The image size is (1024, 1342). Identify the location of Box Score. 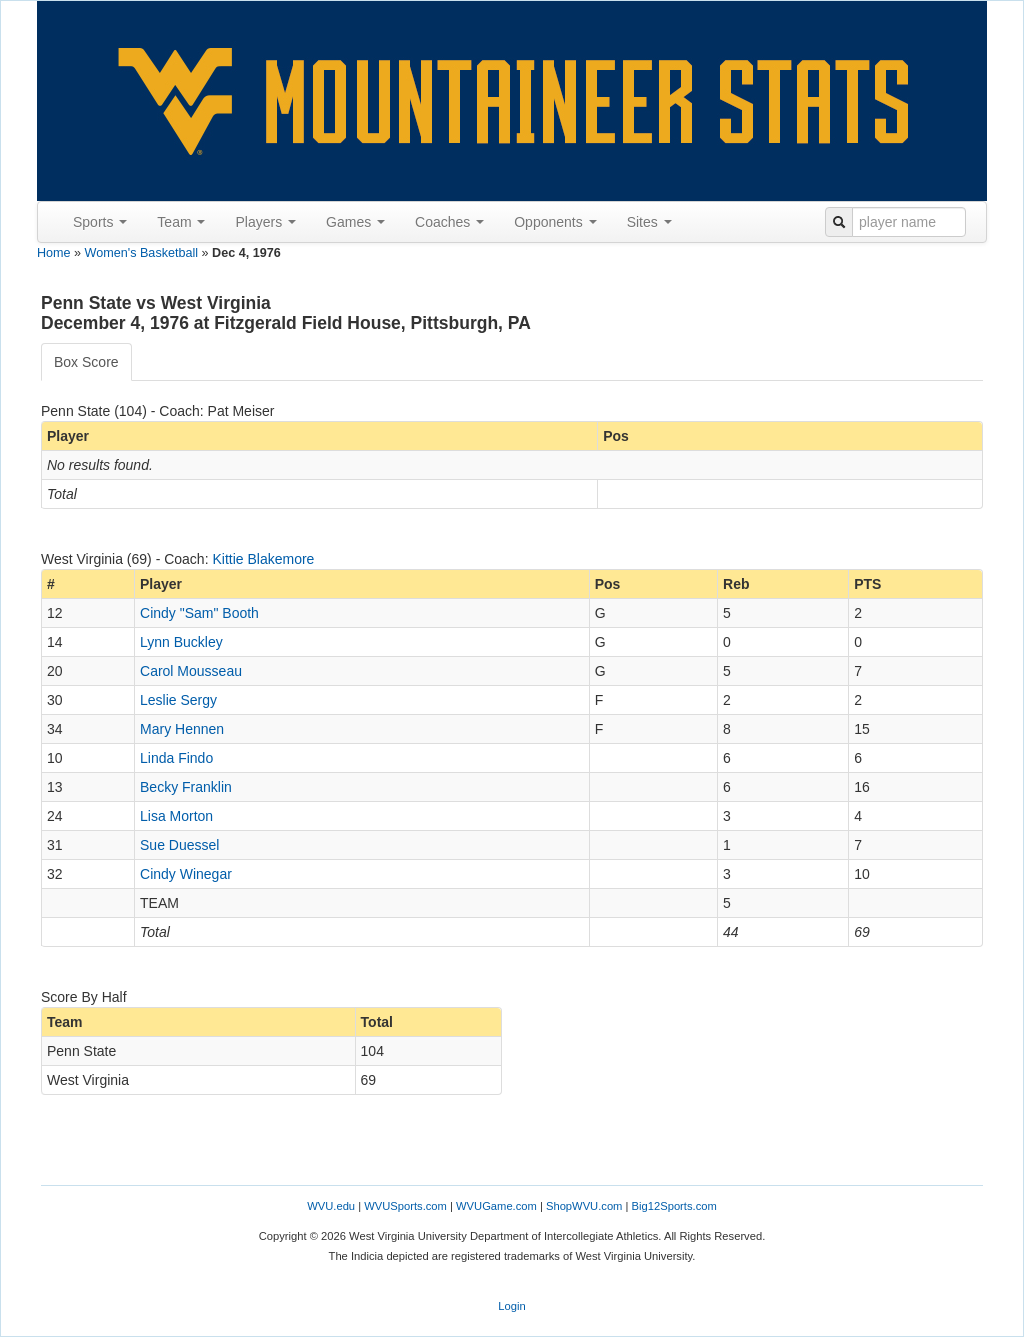
(86, 362).